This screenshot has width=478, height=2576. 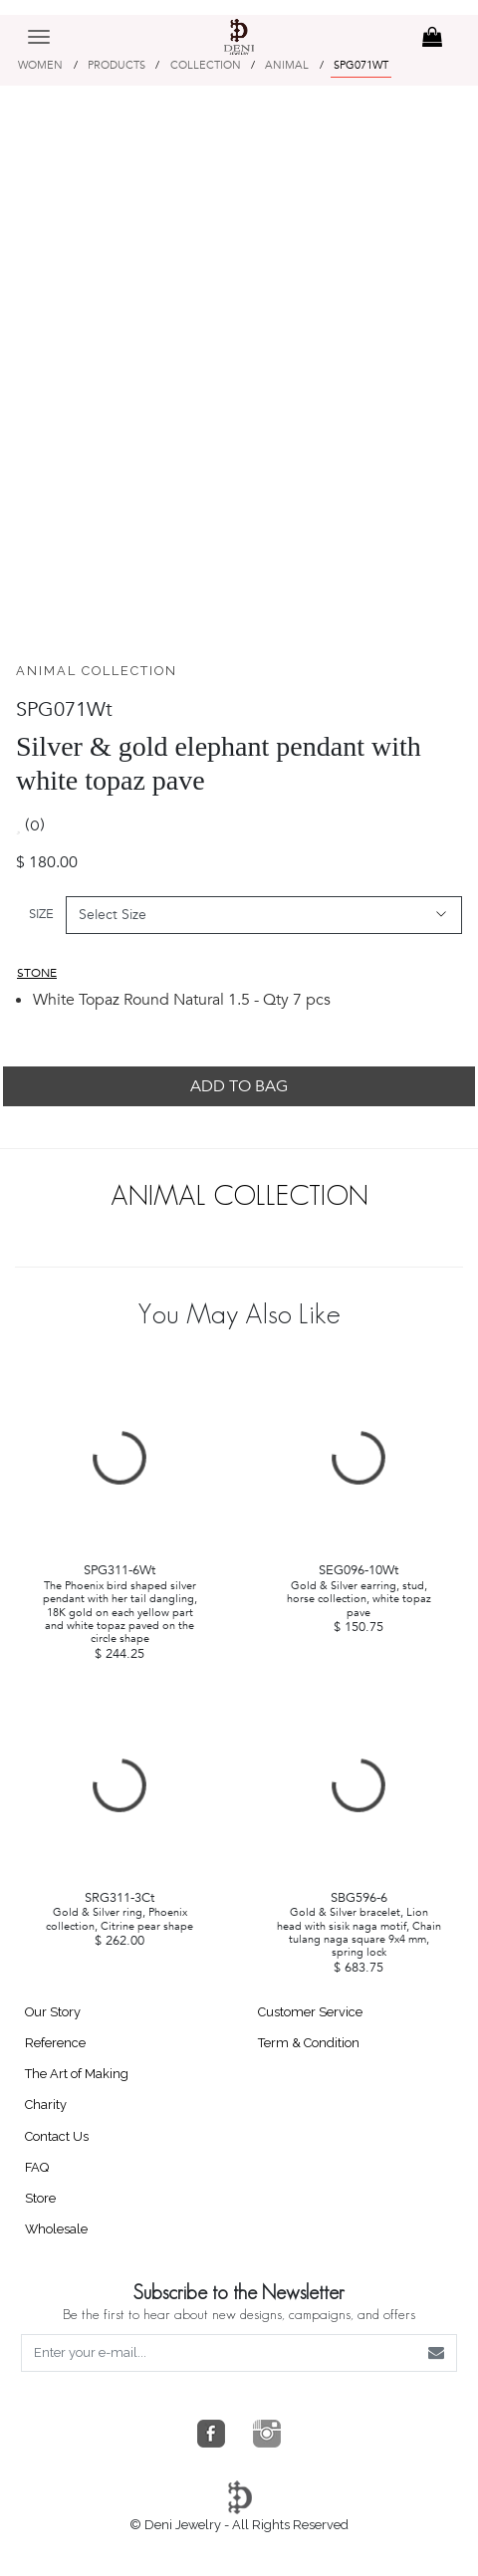 I want to click on Customer Service, so click(x=310, y=2011).